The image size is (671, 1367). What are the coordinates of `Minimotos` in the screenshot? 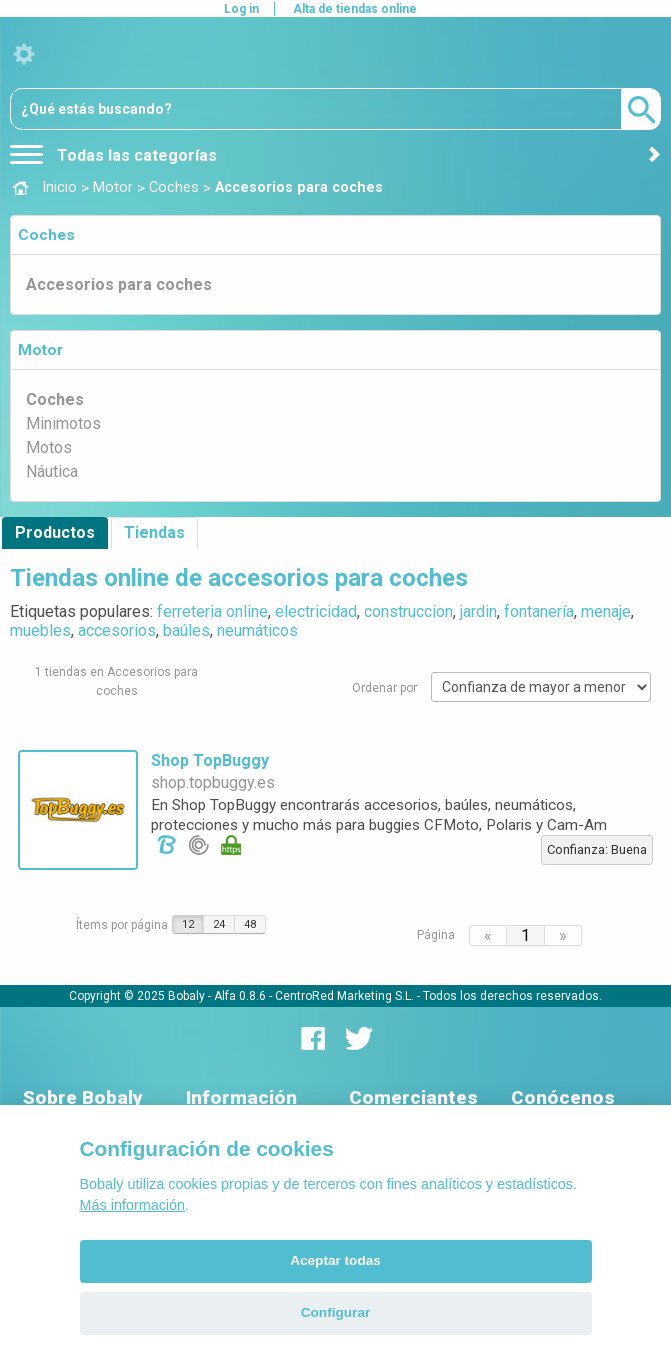 It's located at (63, 423).